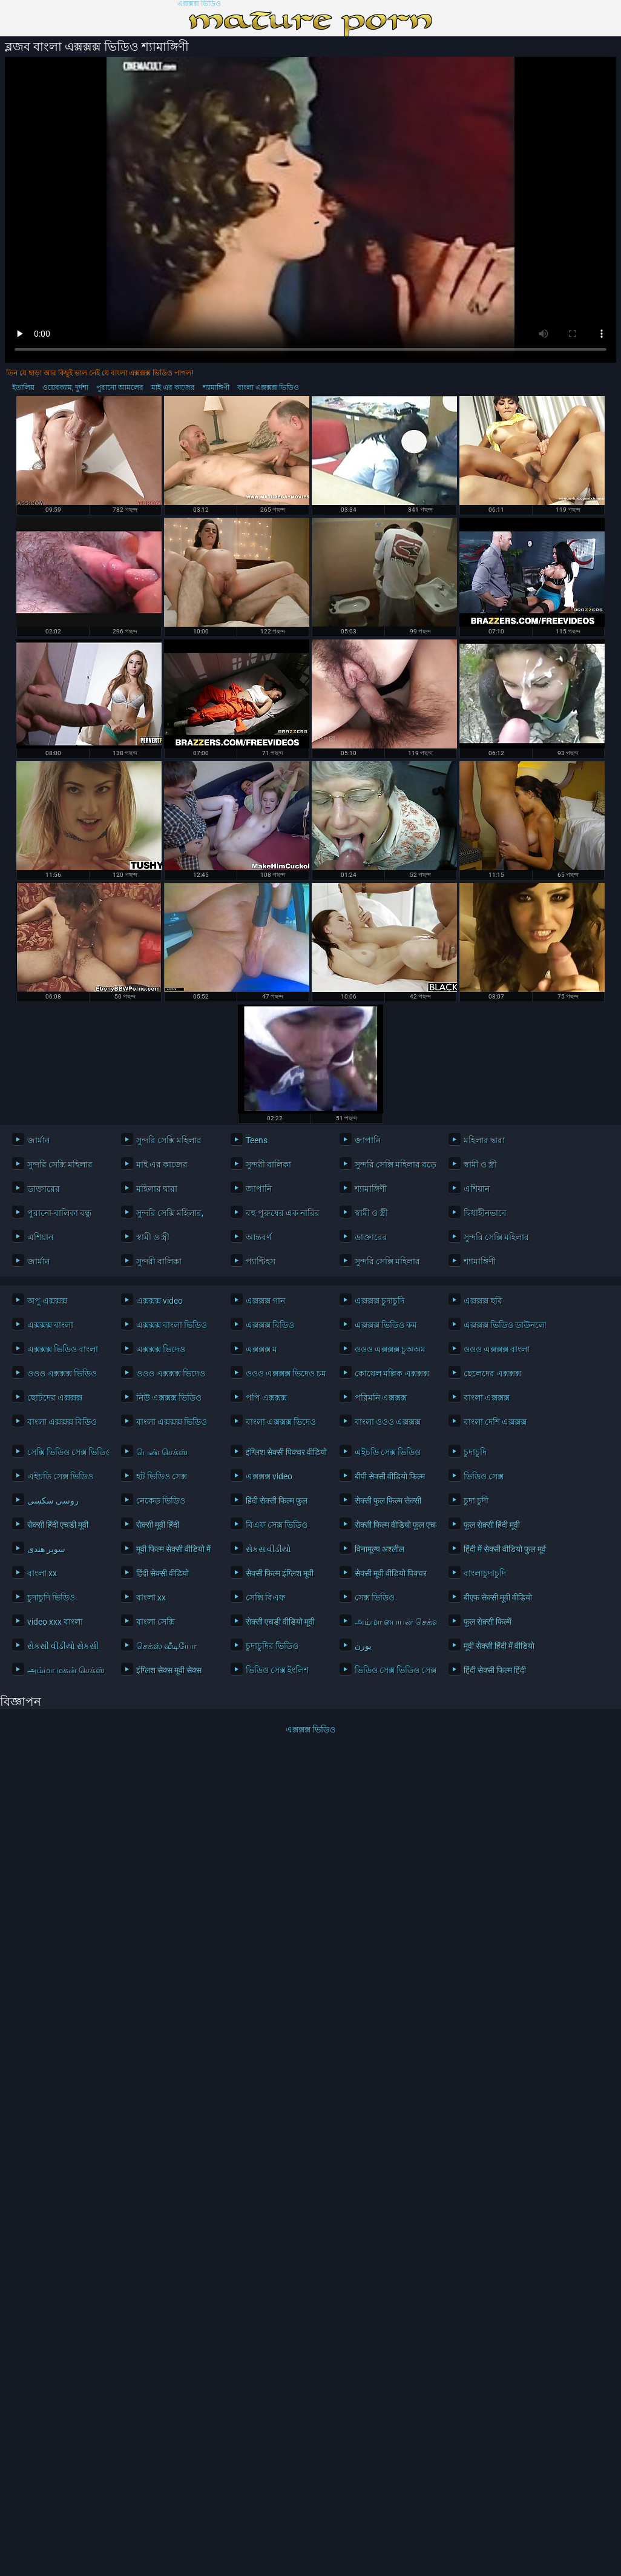  I want to click on روسی سکسی, so click(53, 1500).